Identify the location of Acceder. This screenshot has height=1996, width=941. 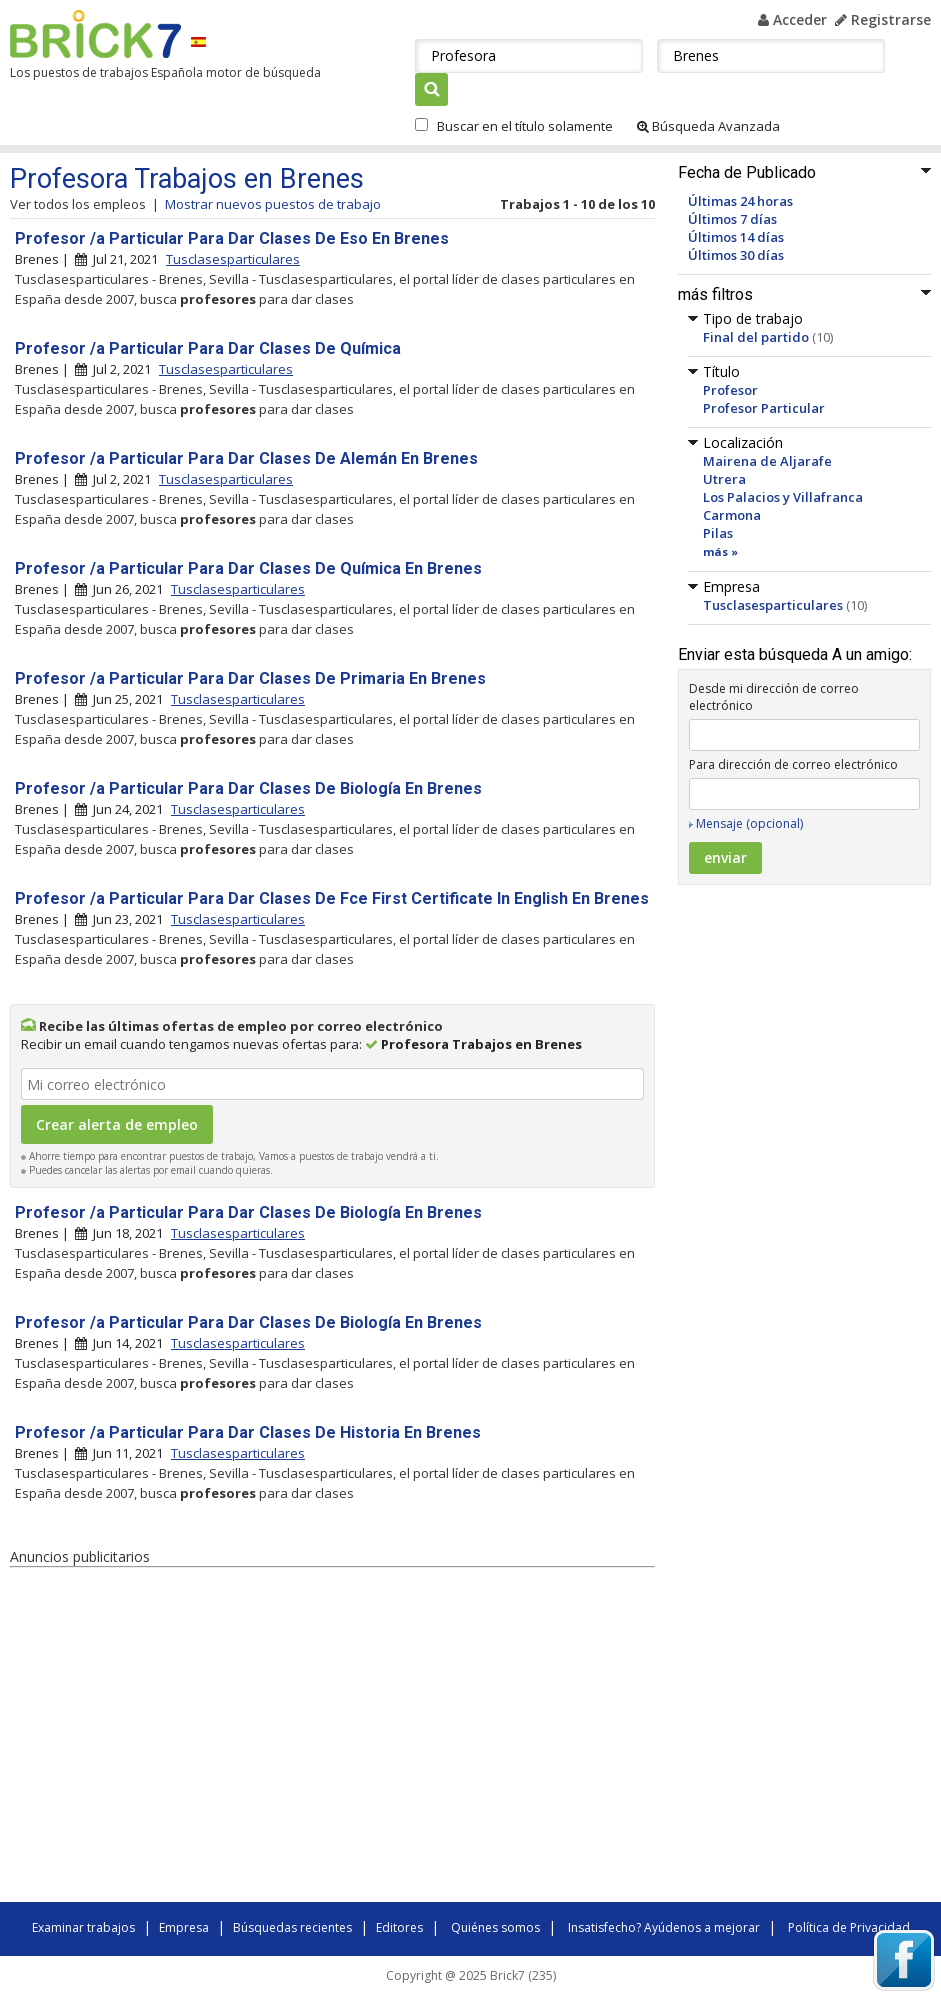
(792, 19).